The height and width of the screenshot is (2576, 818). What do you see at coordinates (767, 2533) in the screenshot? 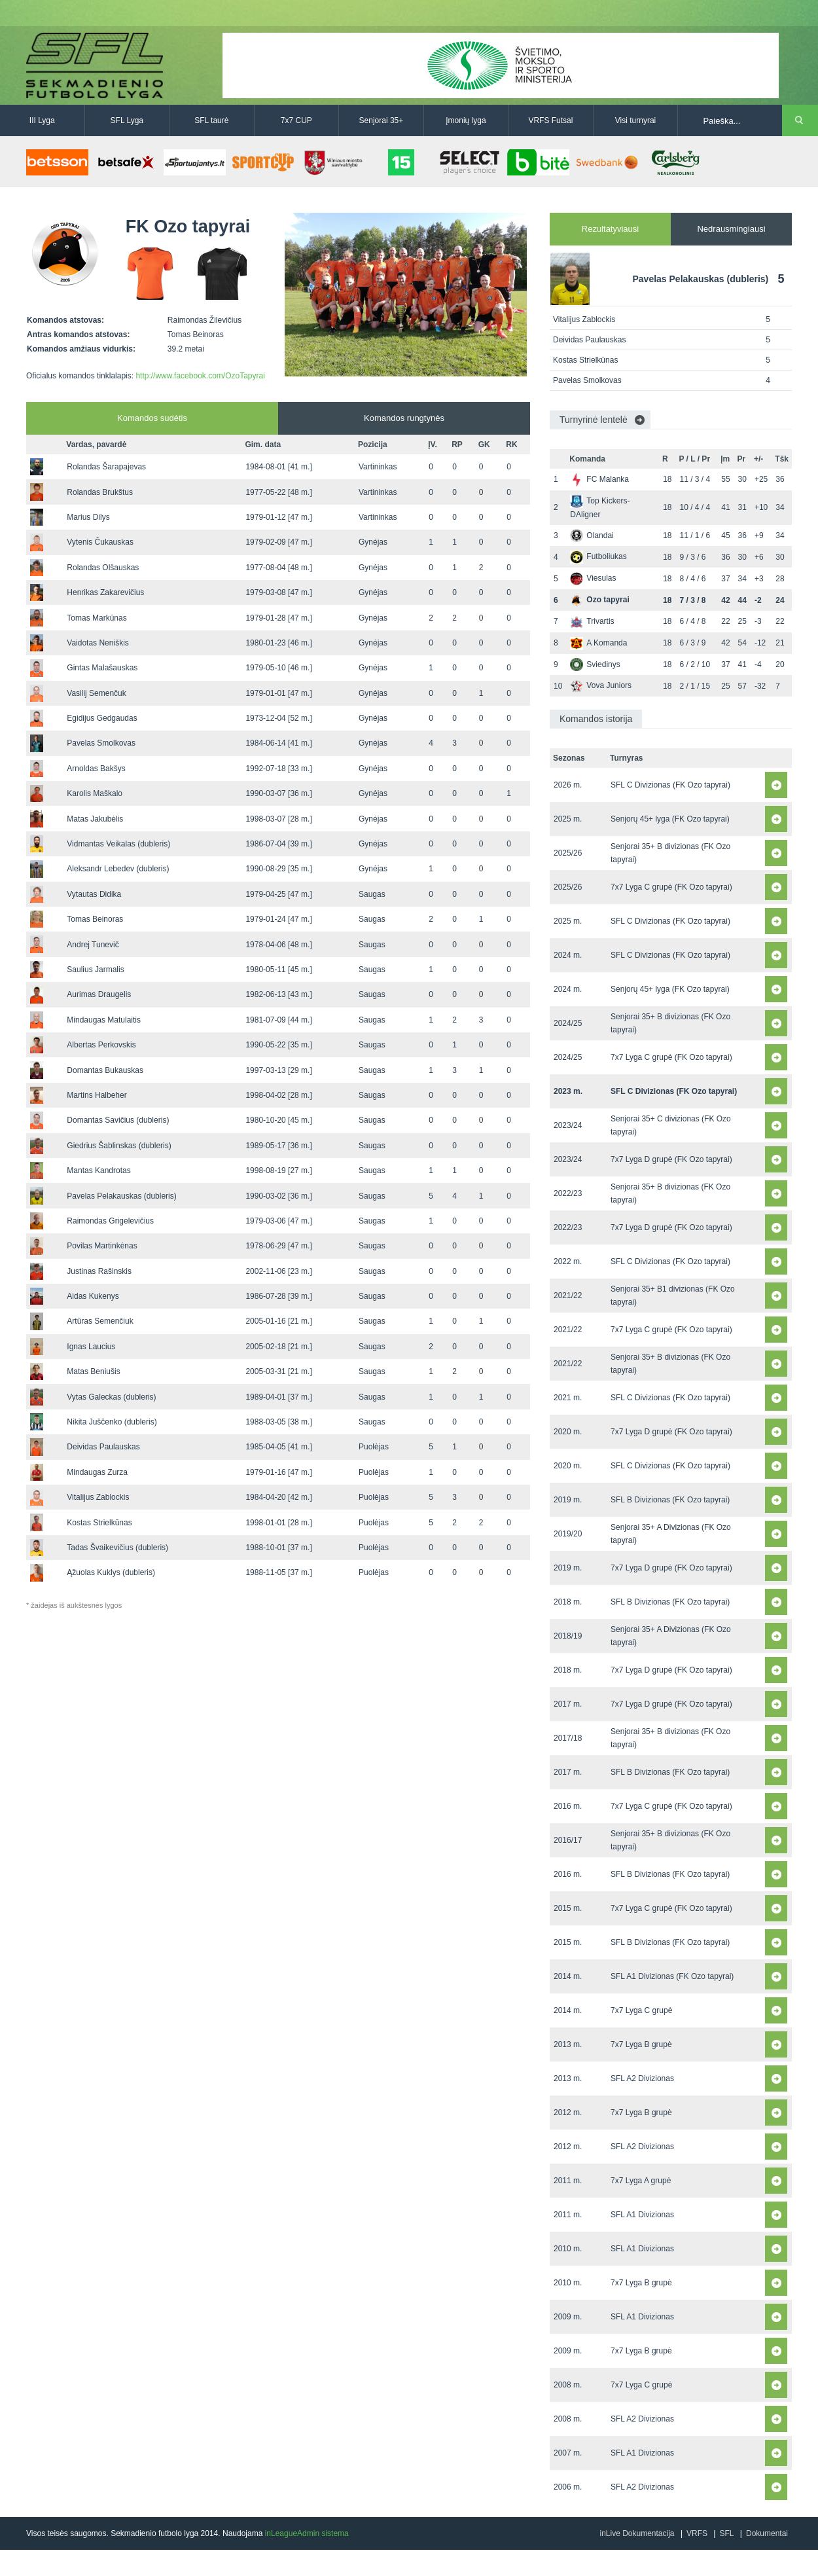
I see `Dokumentai` at bounding box center [767, 2533].